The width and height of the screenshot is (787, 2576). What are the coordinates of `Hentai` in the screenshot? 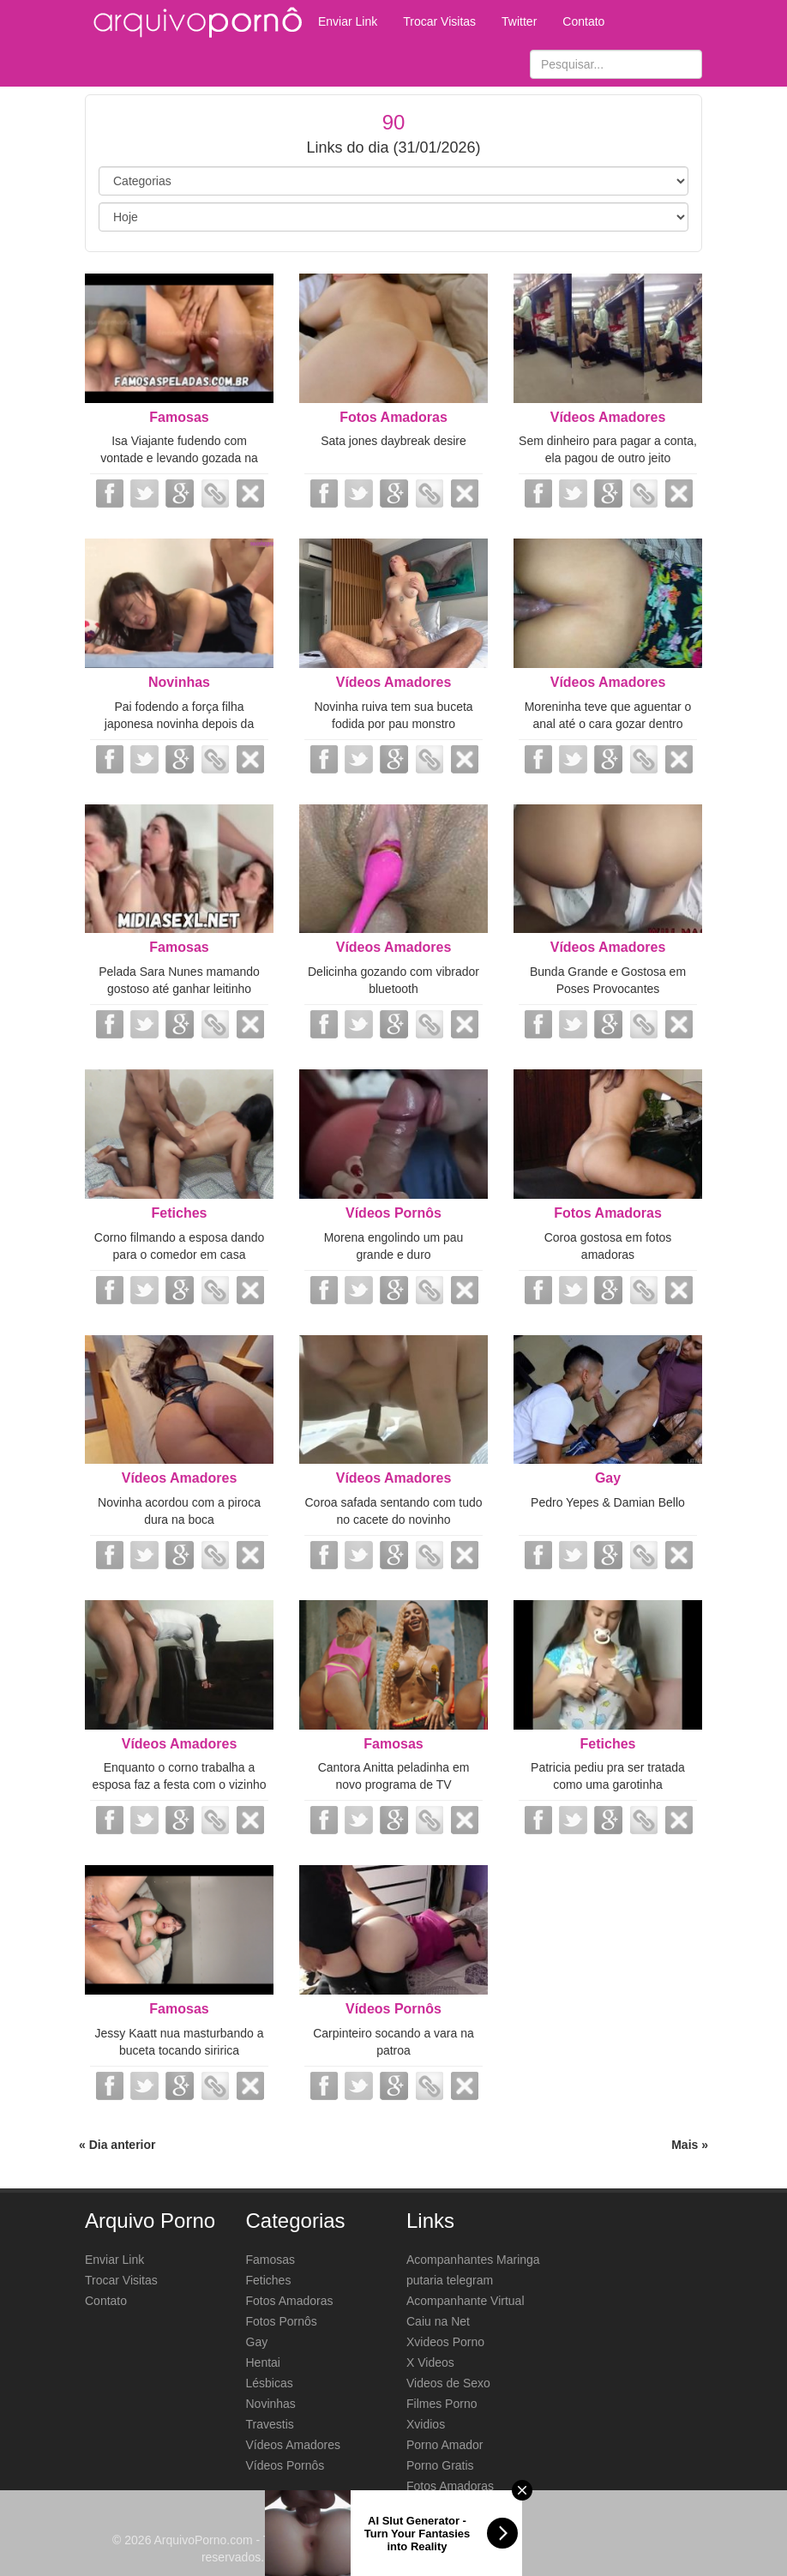 It's located at (263, 2362).